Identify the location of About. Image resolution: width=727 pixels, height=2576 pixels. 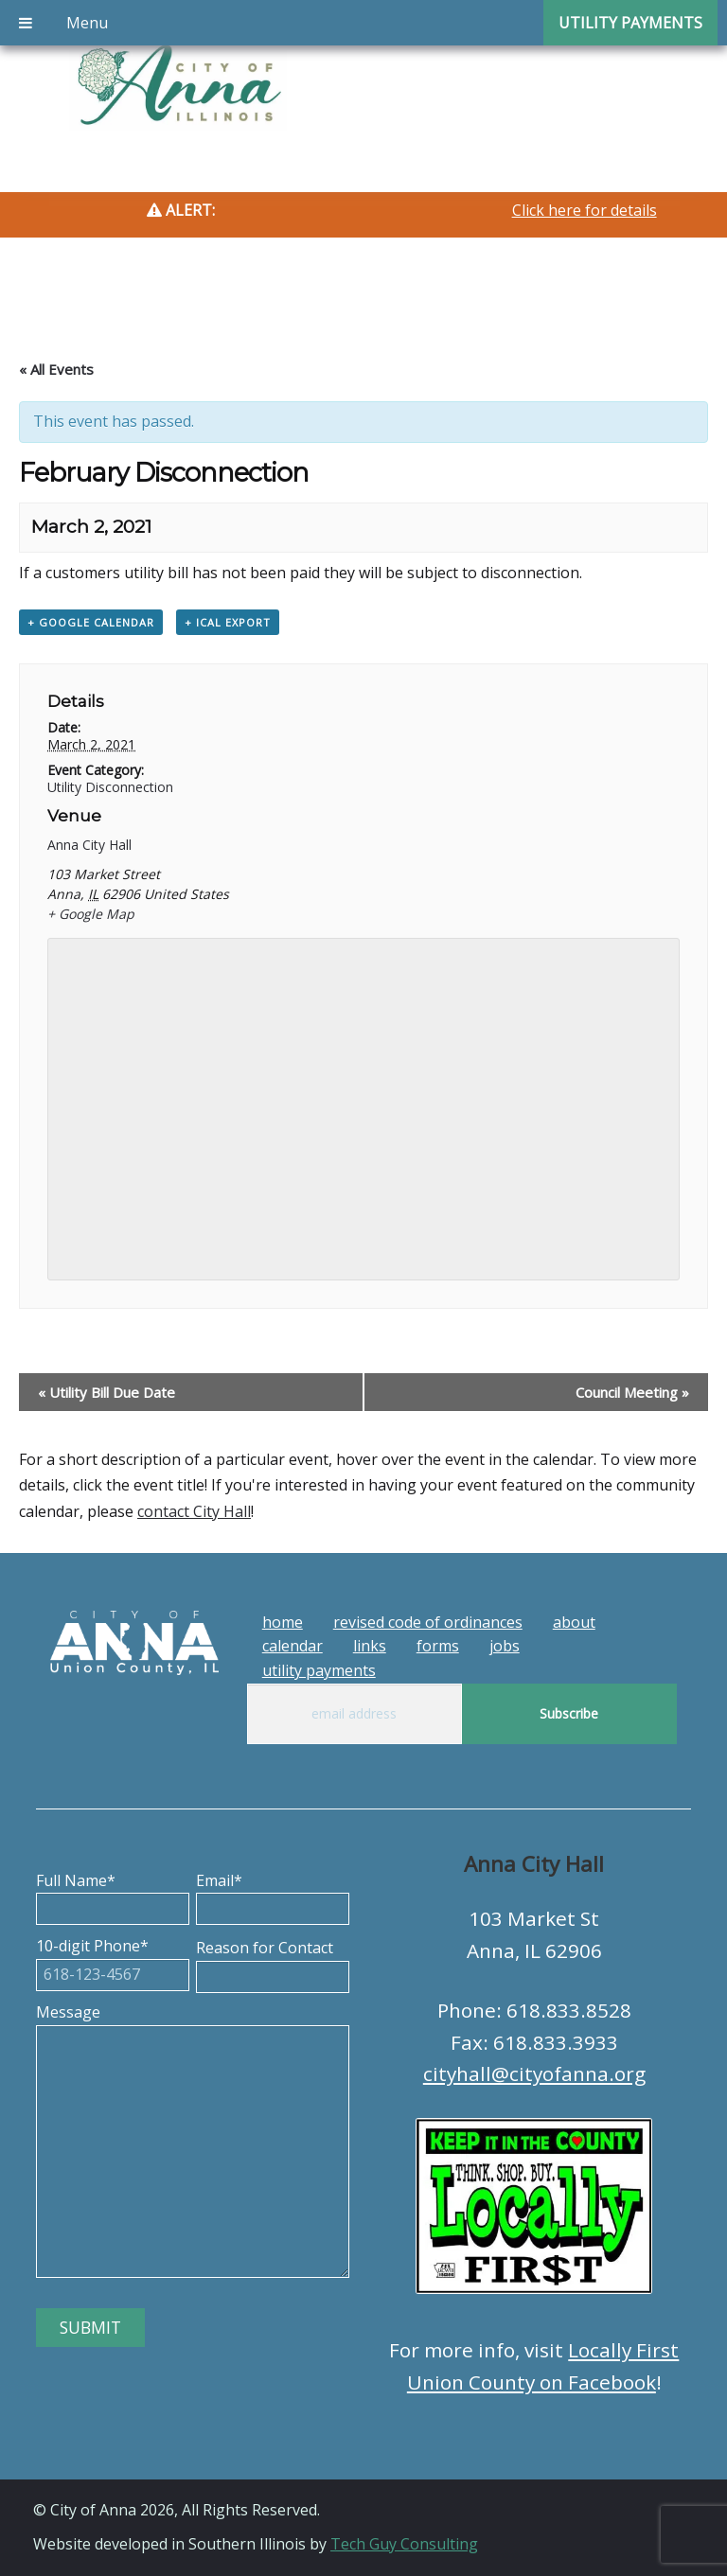
(574, 1622).